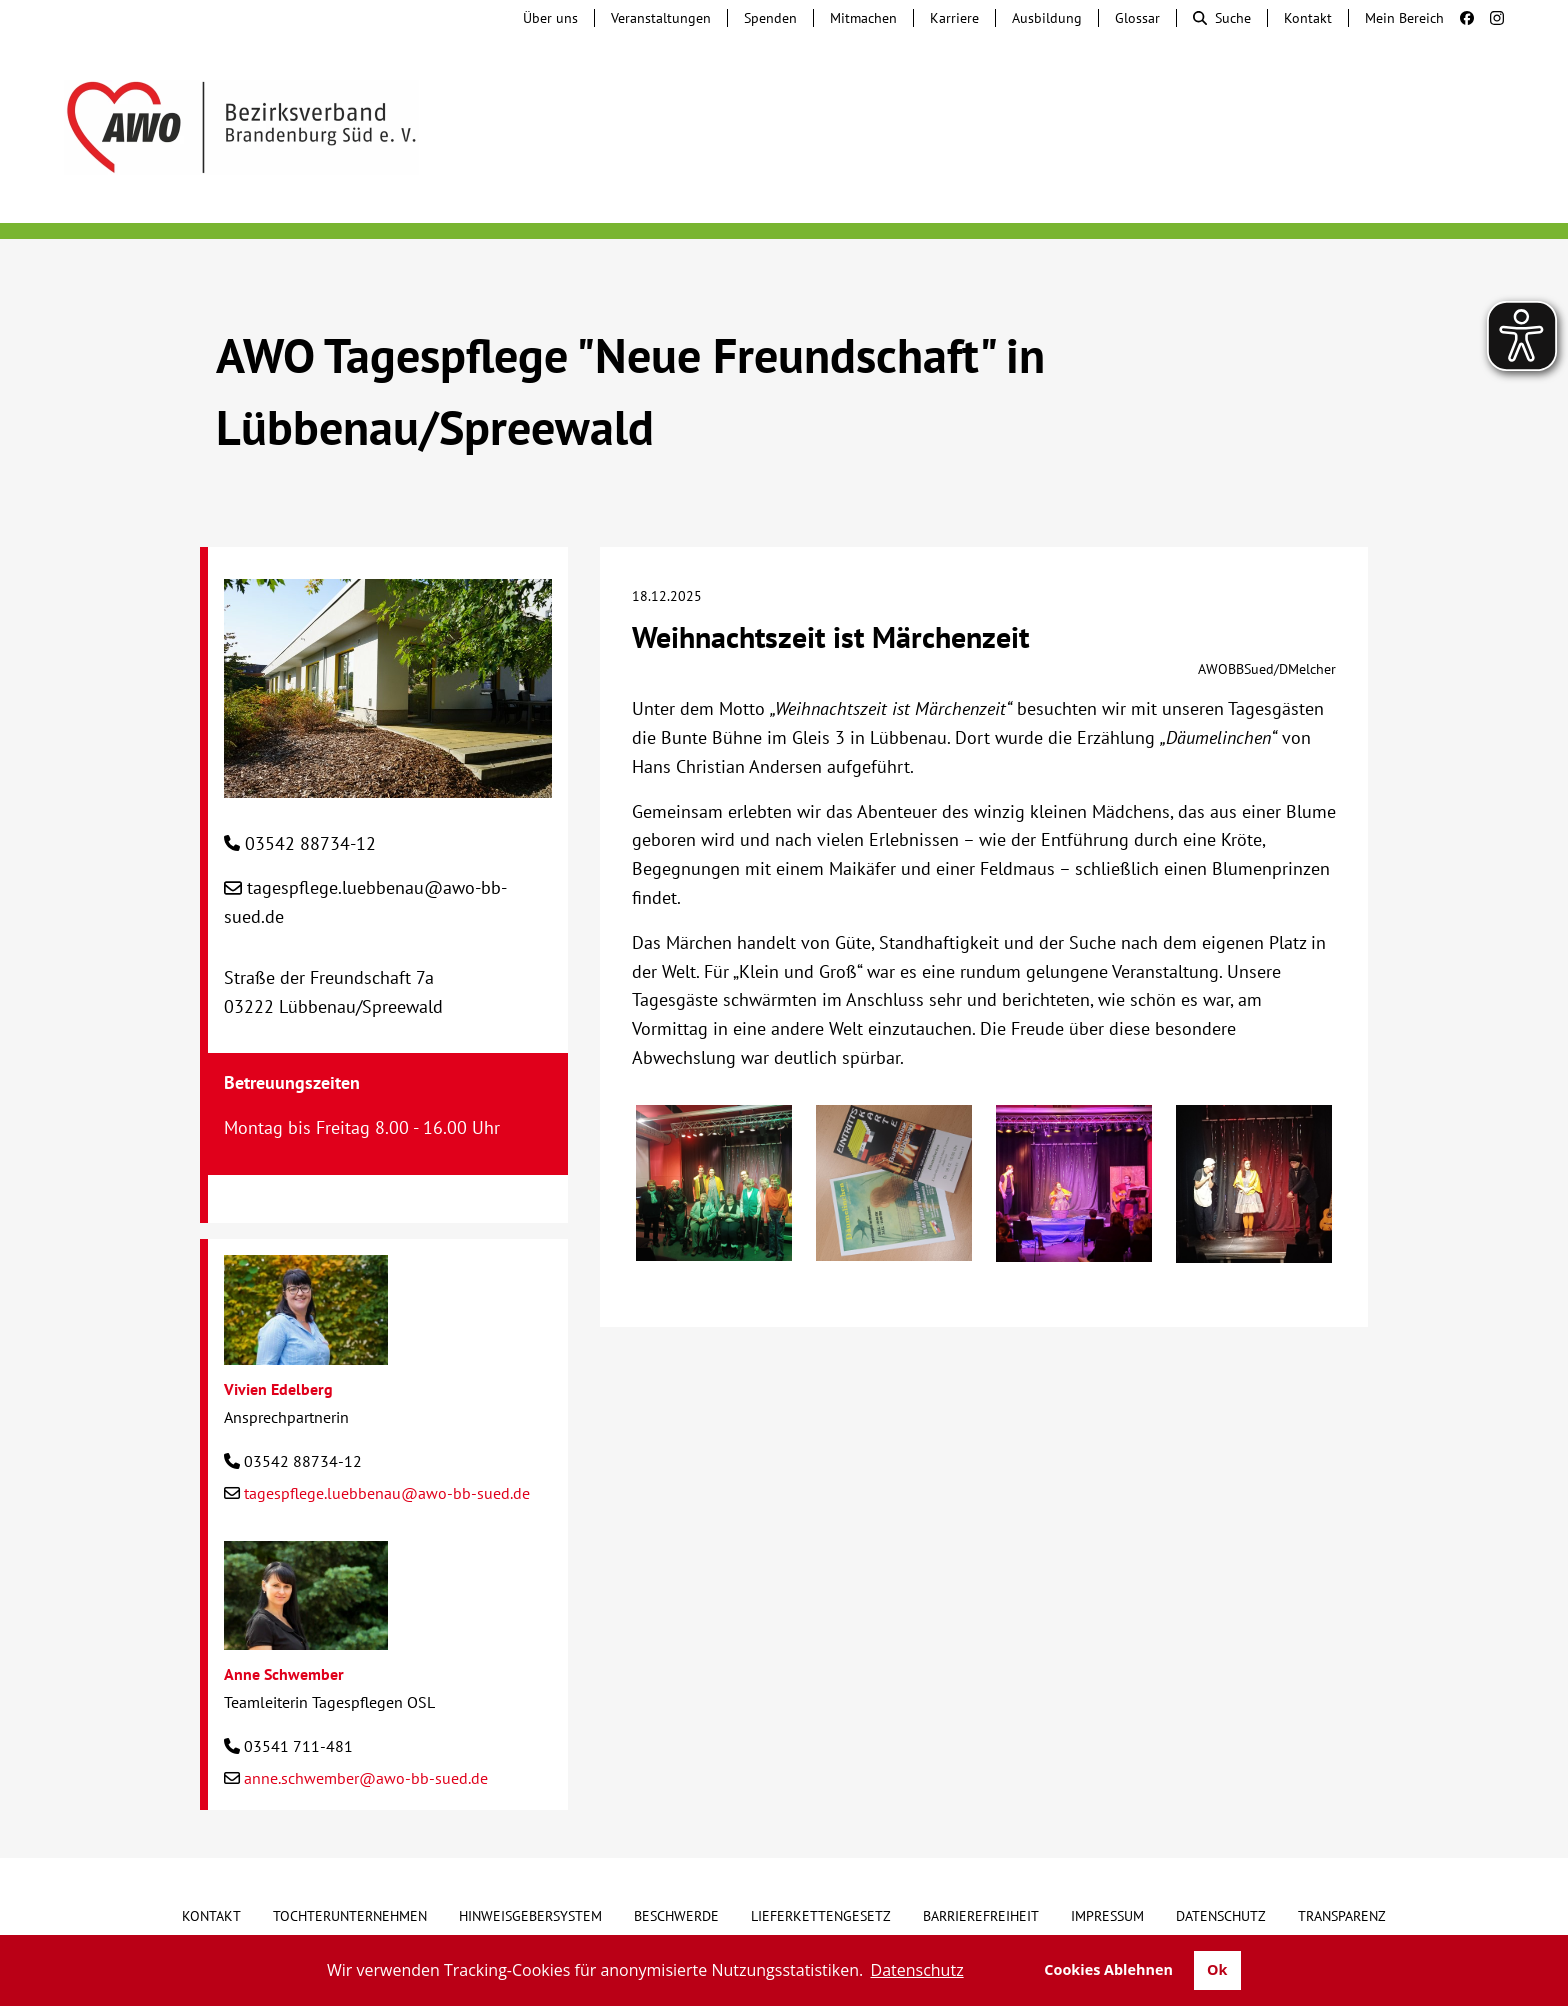  Describe the element at coordinates (366, 1778) in the screenshot. I see `anne.schwember@awo-bb-sued.de` at that location.